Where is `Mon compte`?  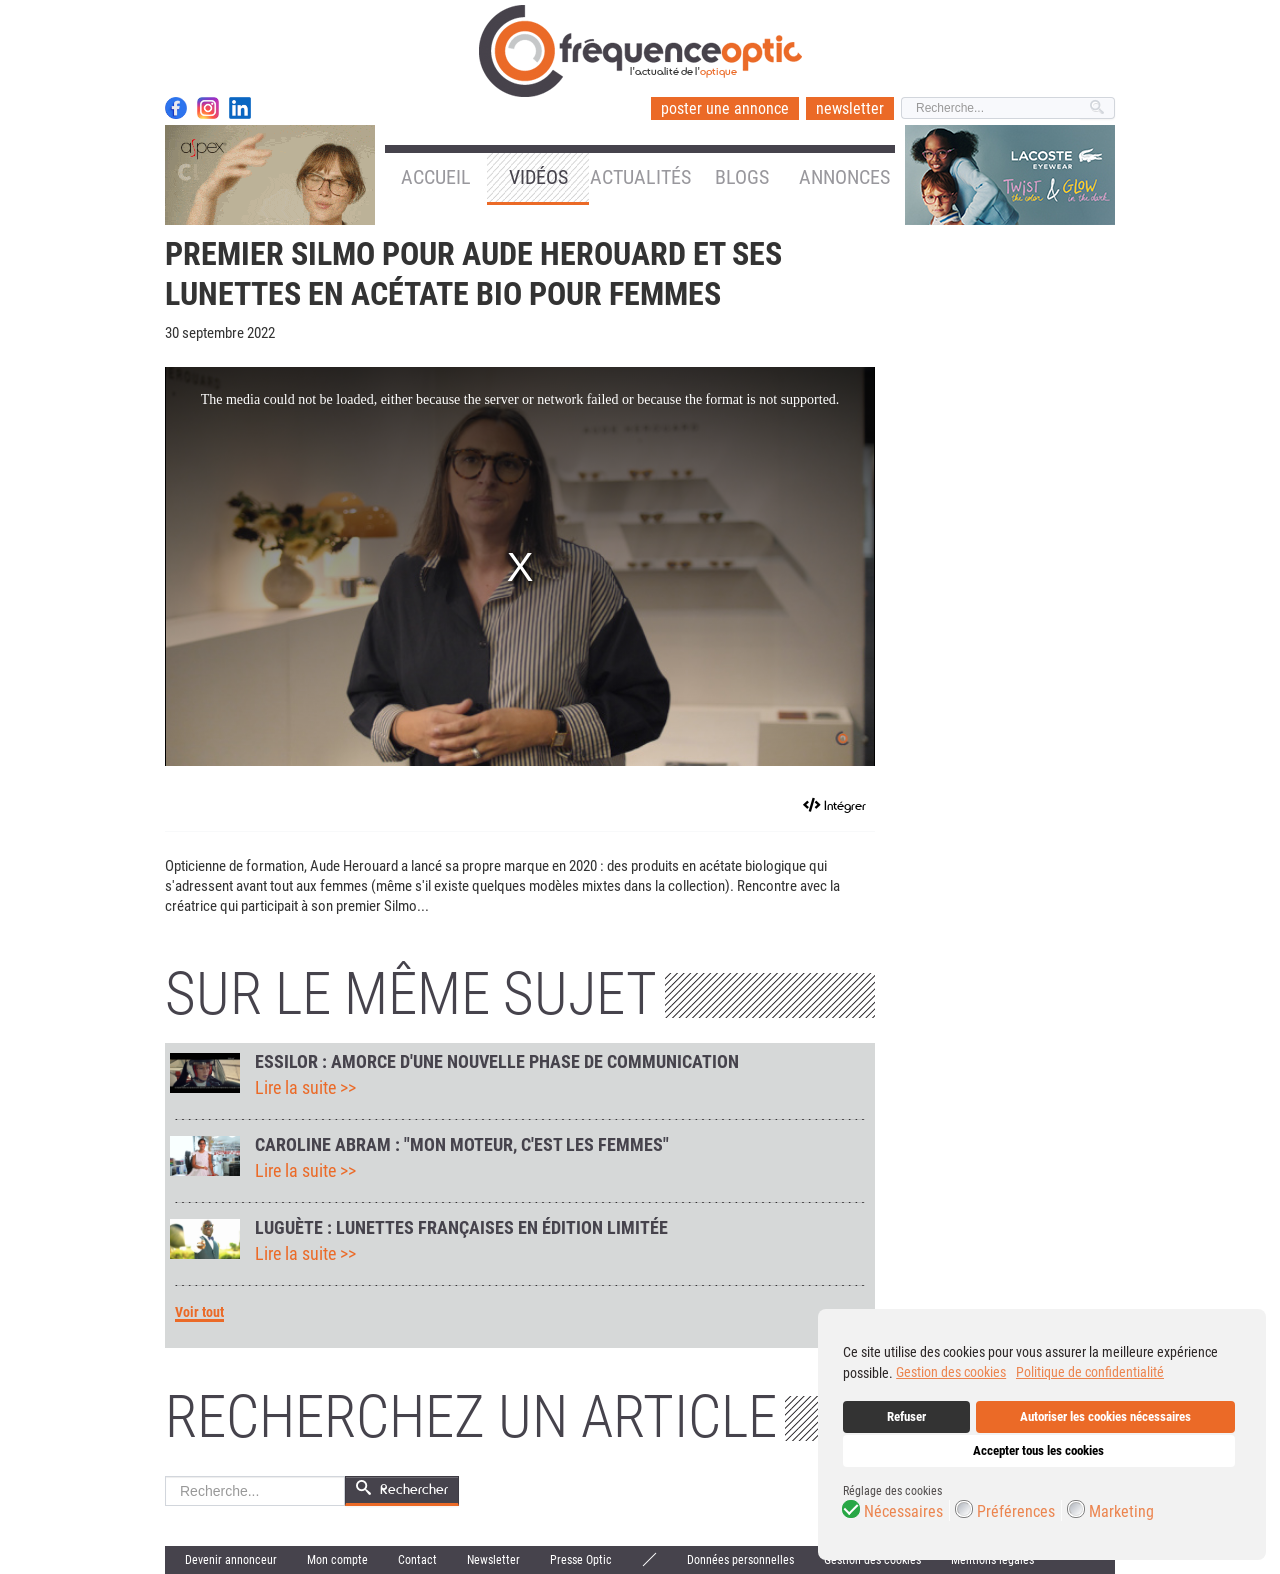 Mon compte is located at coordinates (337, 1560).